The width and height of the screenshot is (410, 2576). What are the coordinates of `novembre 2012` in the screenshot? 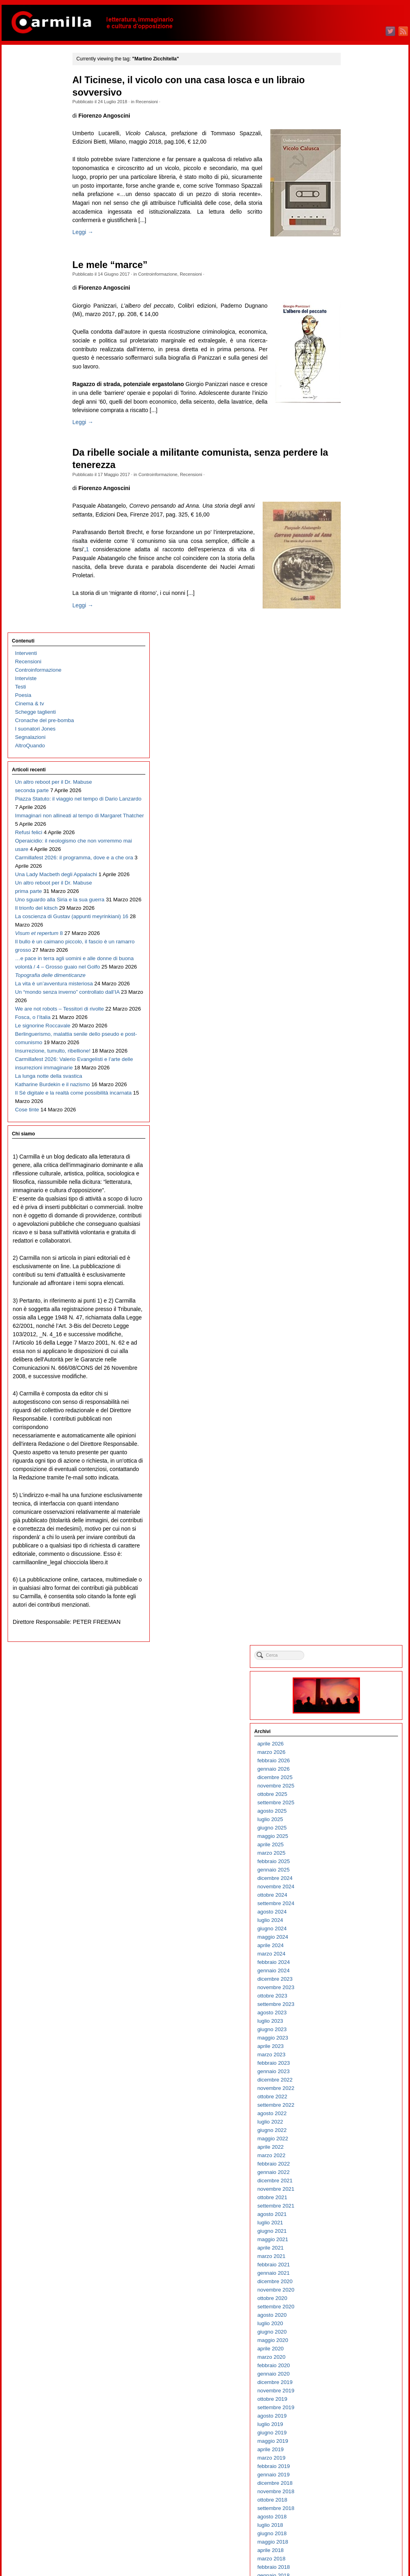 It's located at (357, 1503).